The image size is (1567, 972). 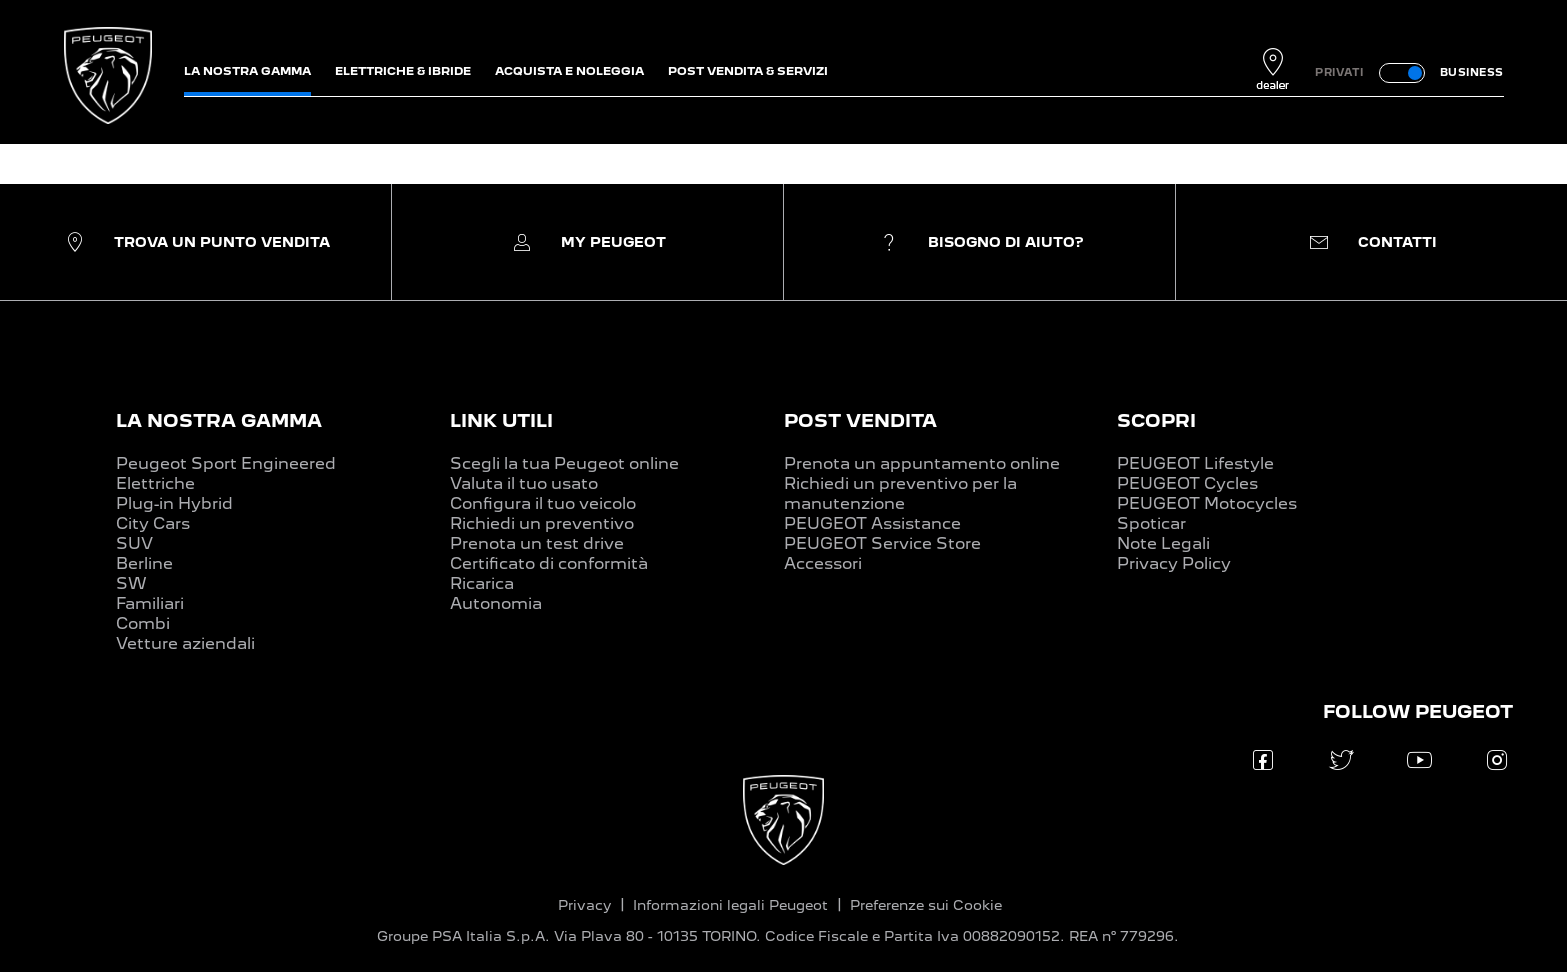 What do you see at coordinates (564, 463) in the screenshot?
I see `Scegli la tua Peugeot online` at bounding box center [564, 463].